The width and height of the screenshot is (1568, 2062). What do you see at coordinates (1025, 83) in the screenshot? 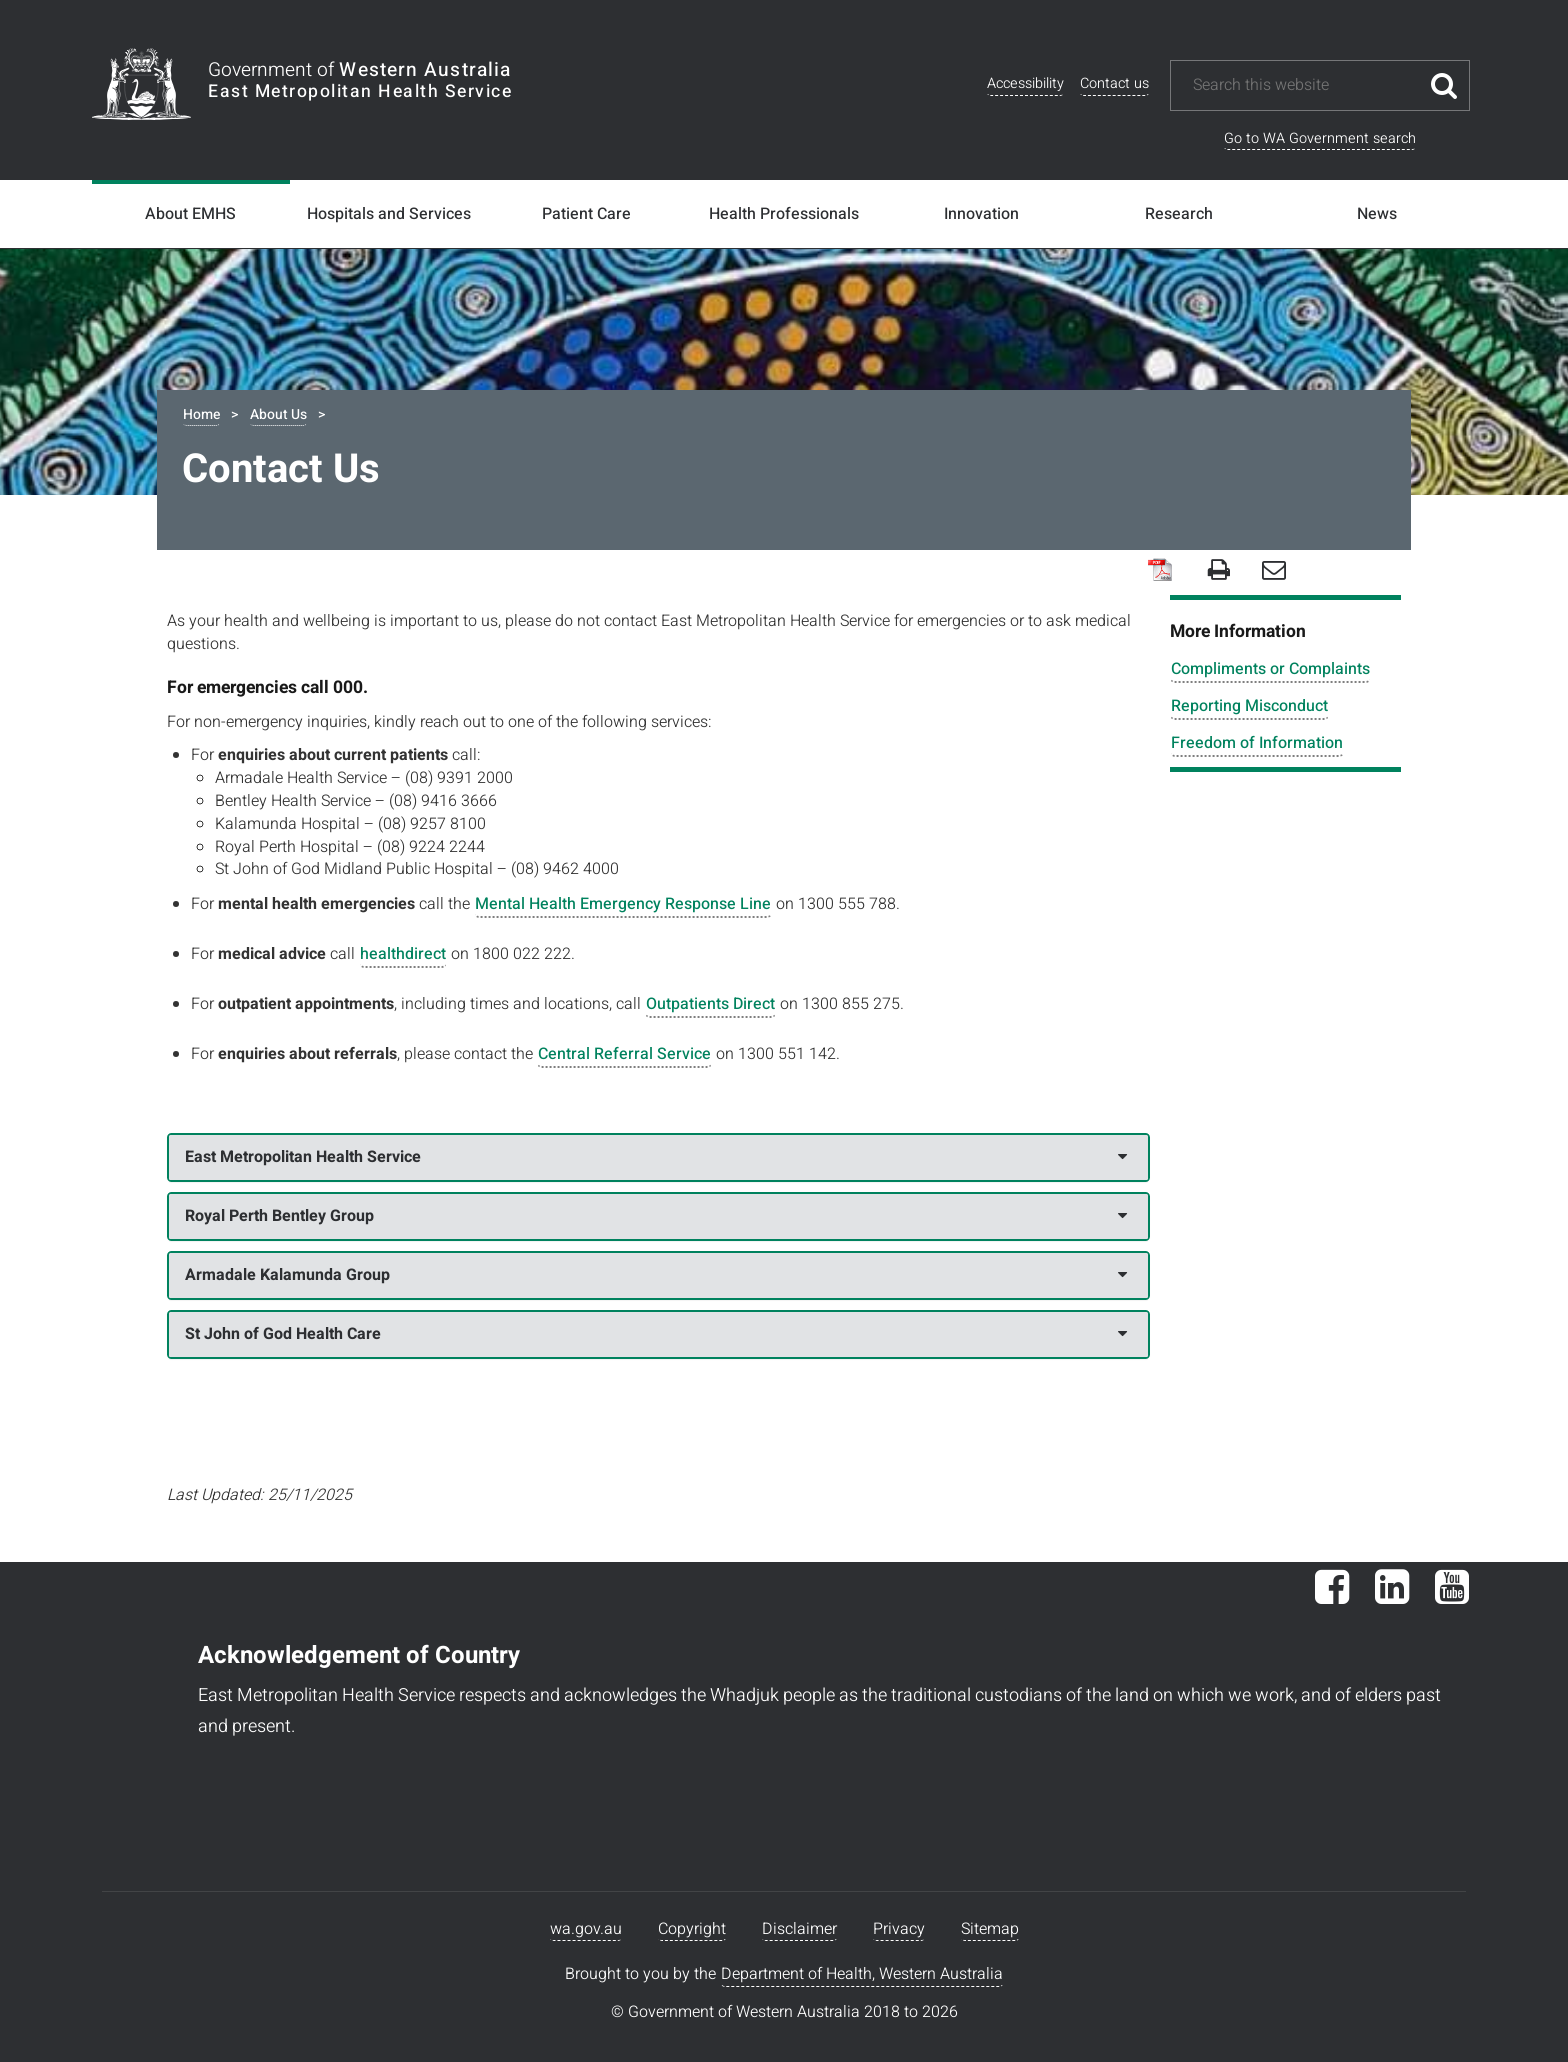
I see `Accessibility` at bounding box center [1025, 83].